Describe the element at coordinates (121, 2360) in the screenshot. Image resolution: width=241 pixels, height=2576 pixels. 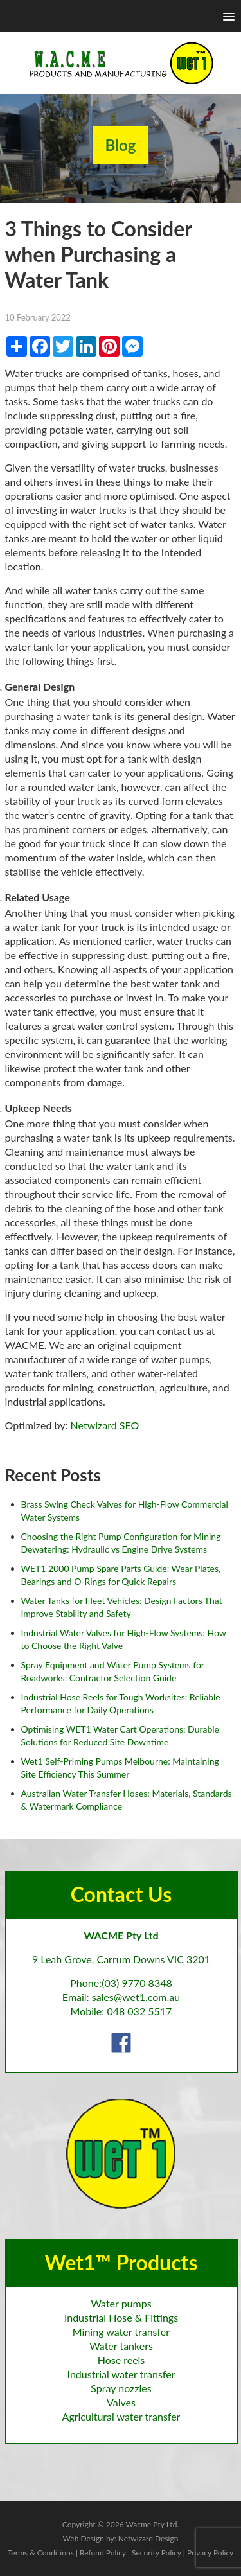
I see `Hose reels` at that location.